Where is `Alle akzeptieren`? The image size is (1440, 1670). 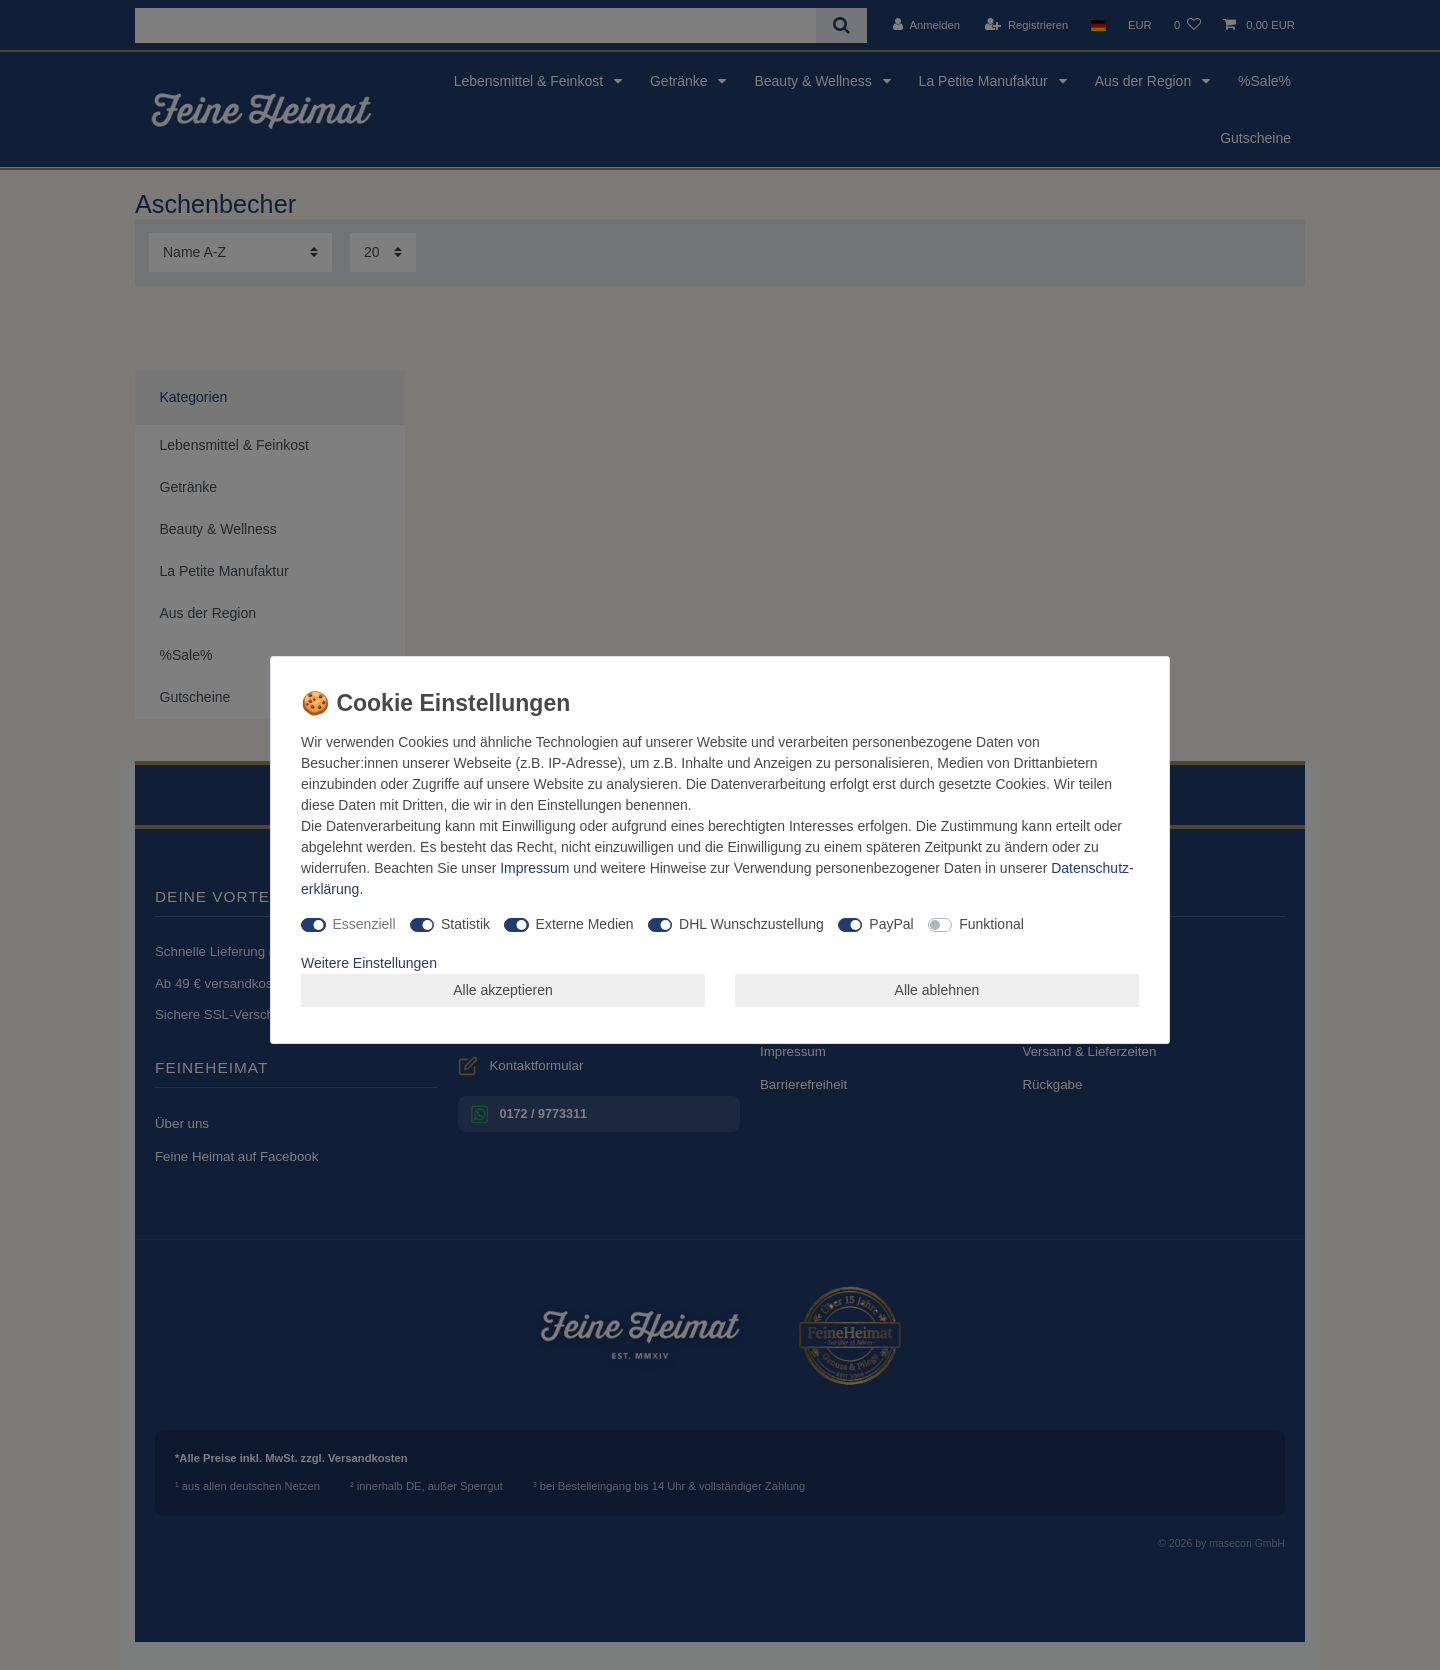 Alle akzeptieren is located at coordinates (503, 990).